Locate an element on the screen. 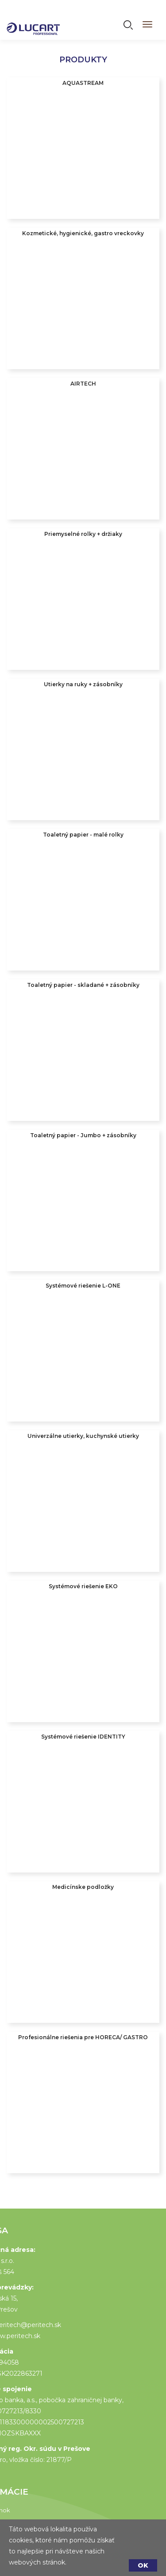 The width and height of the screenshot is (166, 2576). Medicínske podložky is located at coordinates (83, 1887).